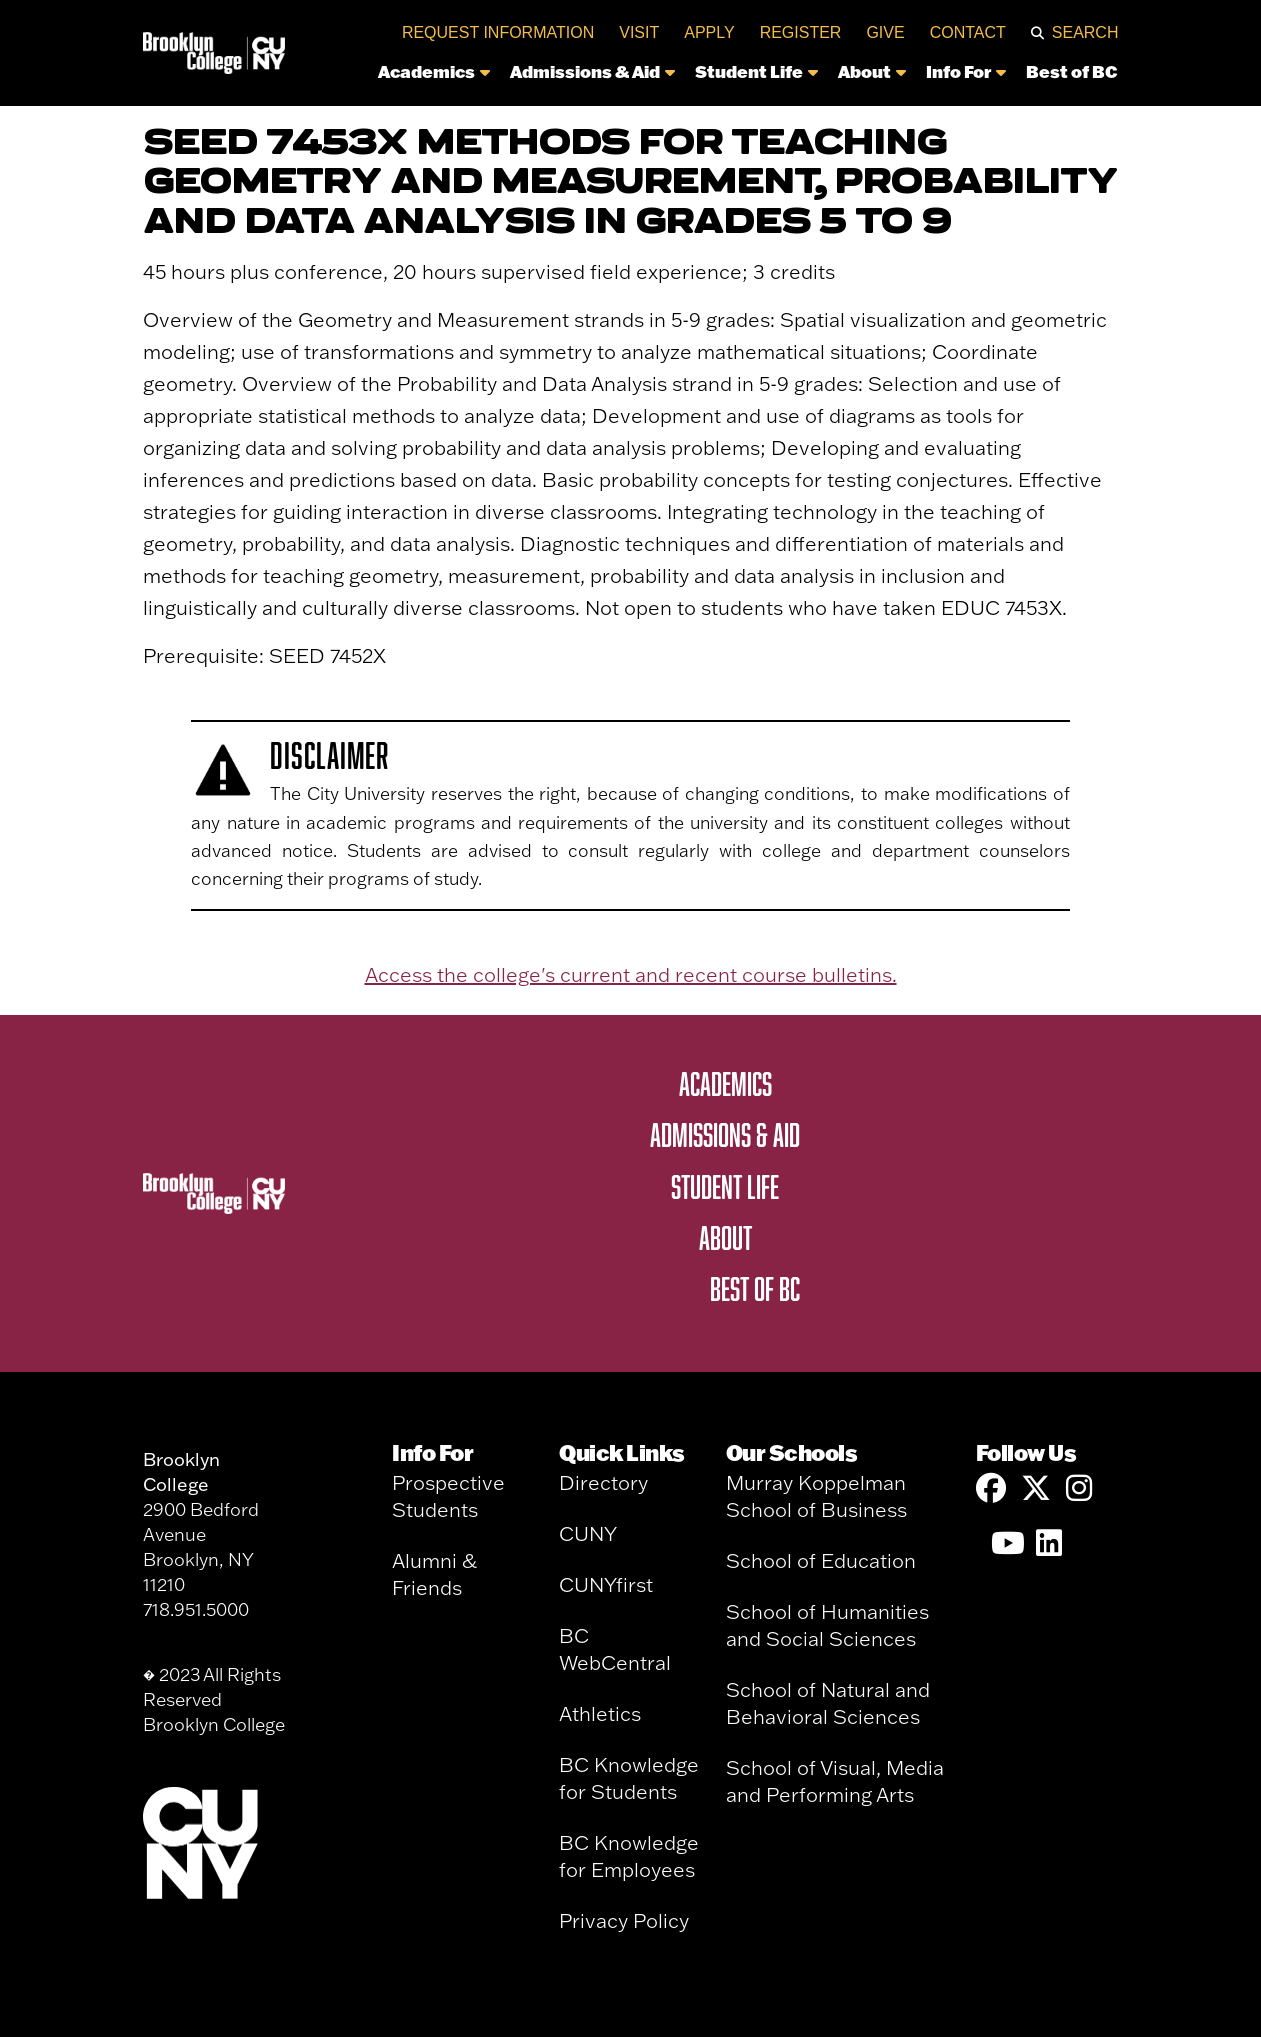  I want to click on CUNYfirst, so click(606, 1584).